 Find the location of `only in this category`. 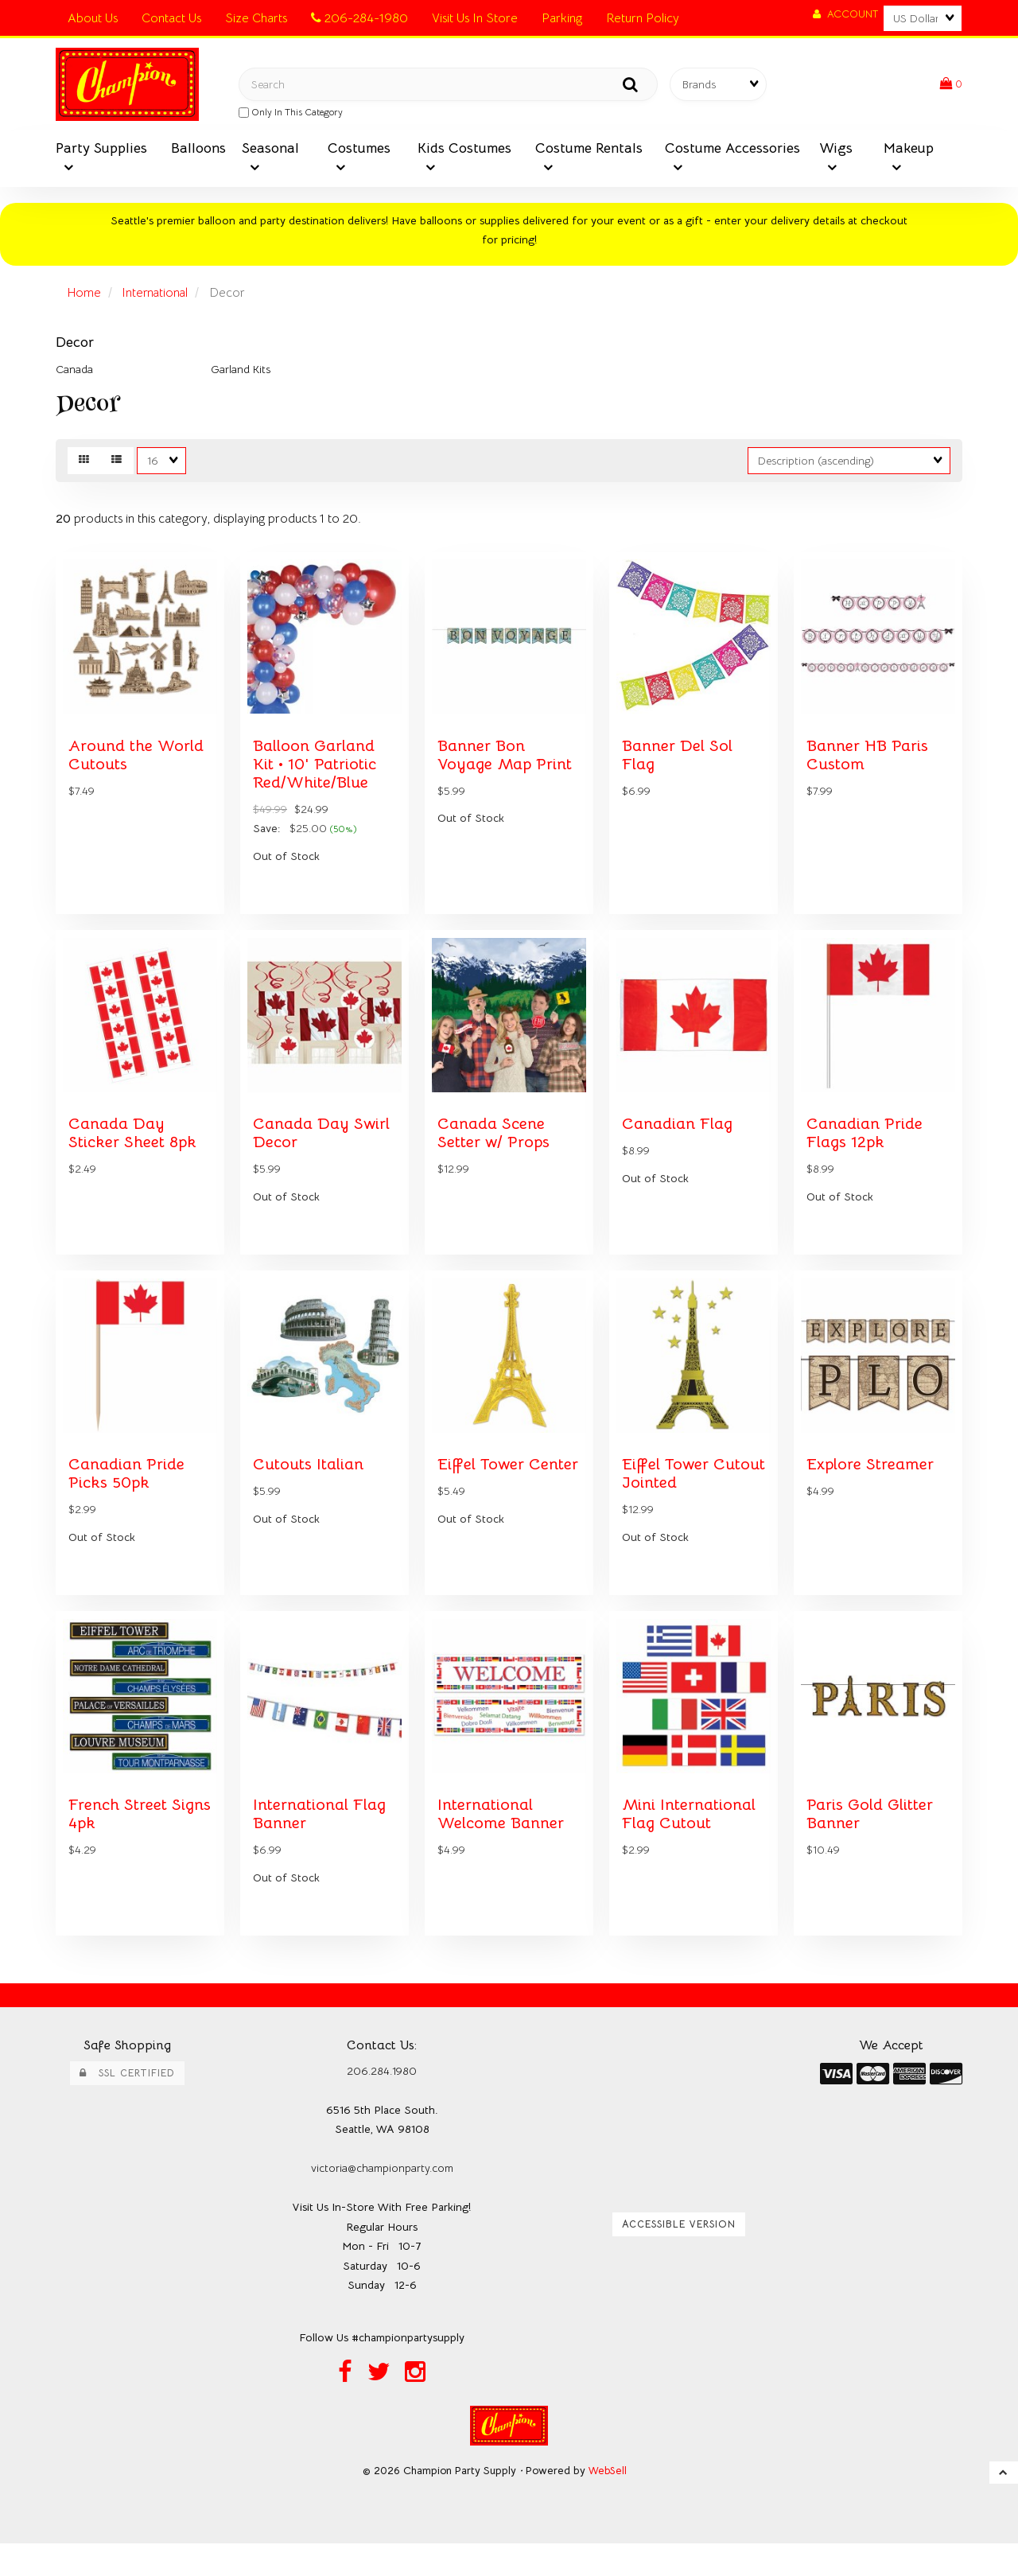

only in this category is located at coordinates (291, 113).